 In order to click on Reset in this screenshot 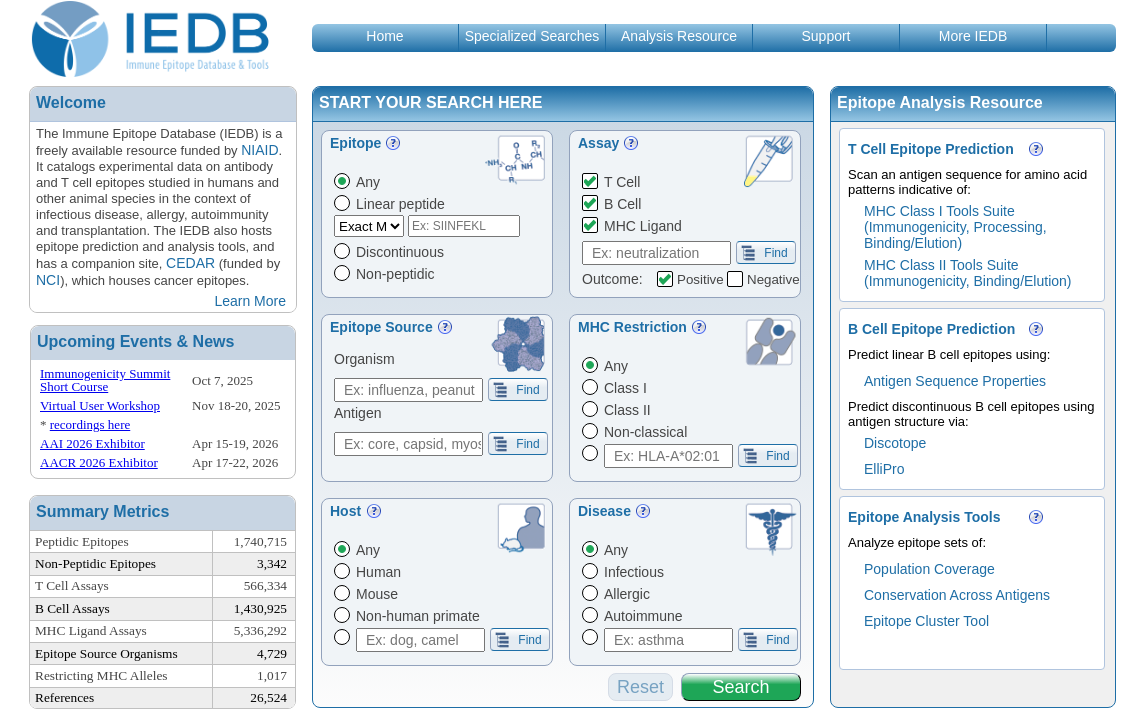, I will do `click(640, 687)`.